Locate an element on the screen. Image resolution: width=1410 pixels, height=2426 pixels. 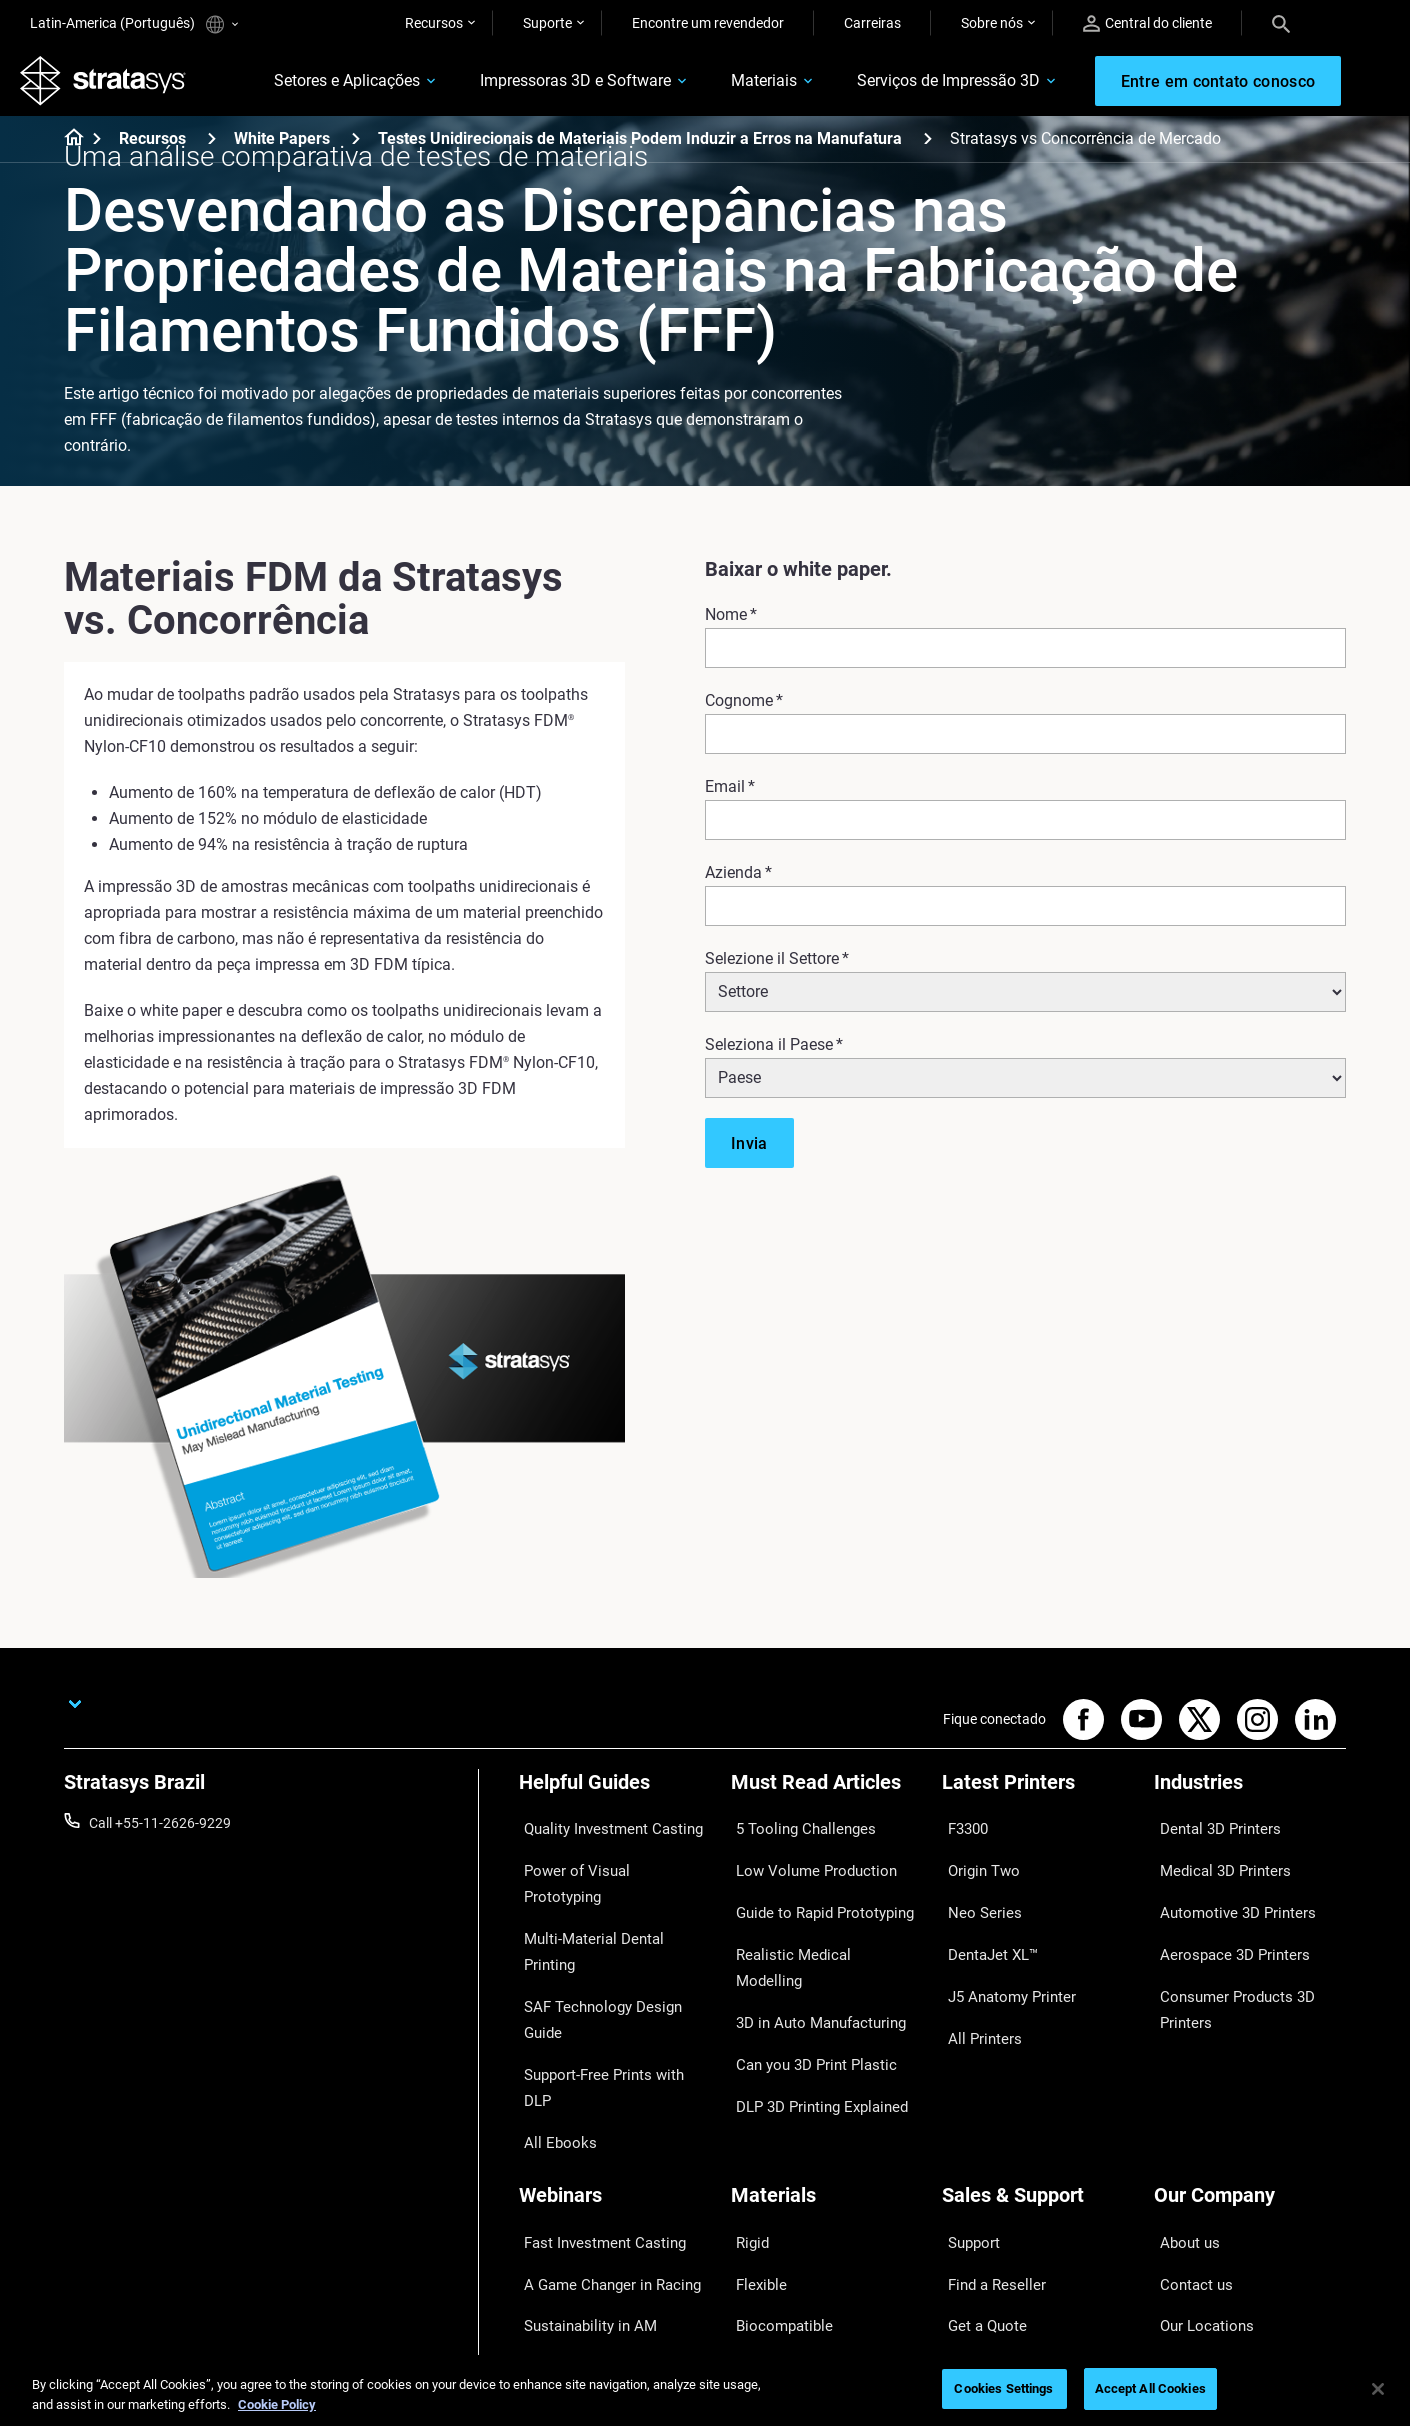
[Latest Printers] is located at coordinates (1038, 1799).